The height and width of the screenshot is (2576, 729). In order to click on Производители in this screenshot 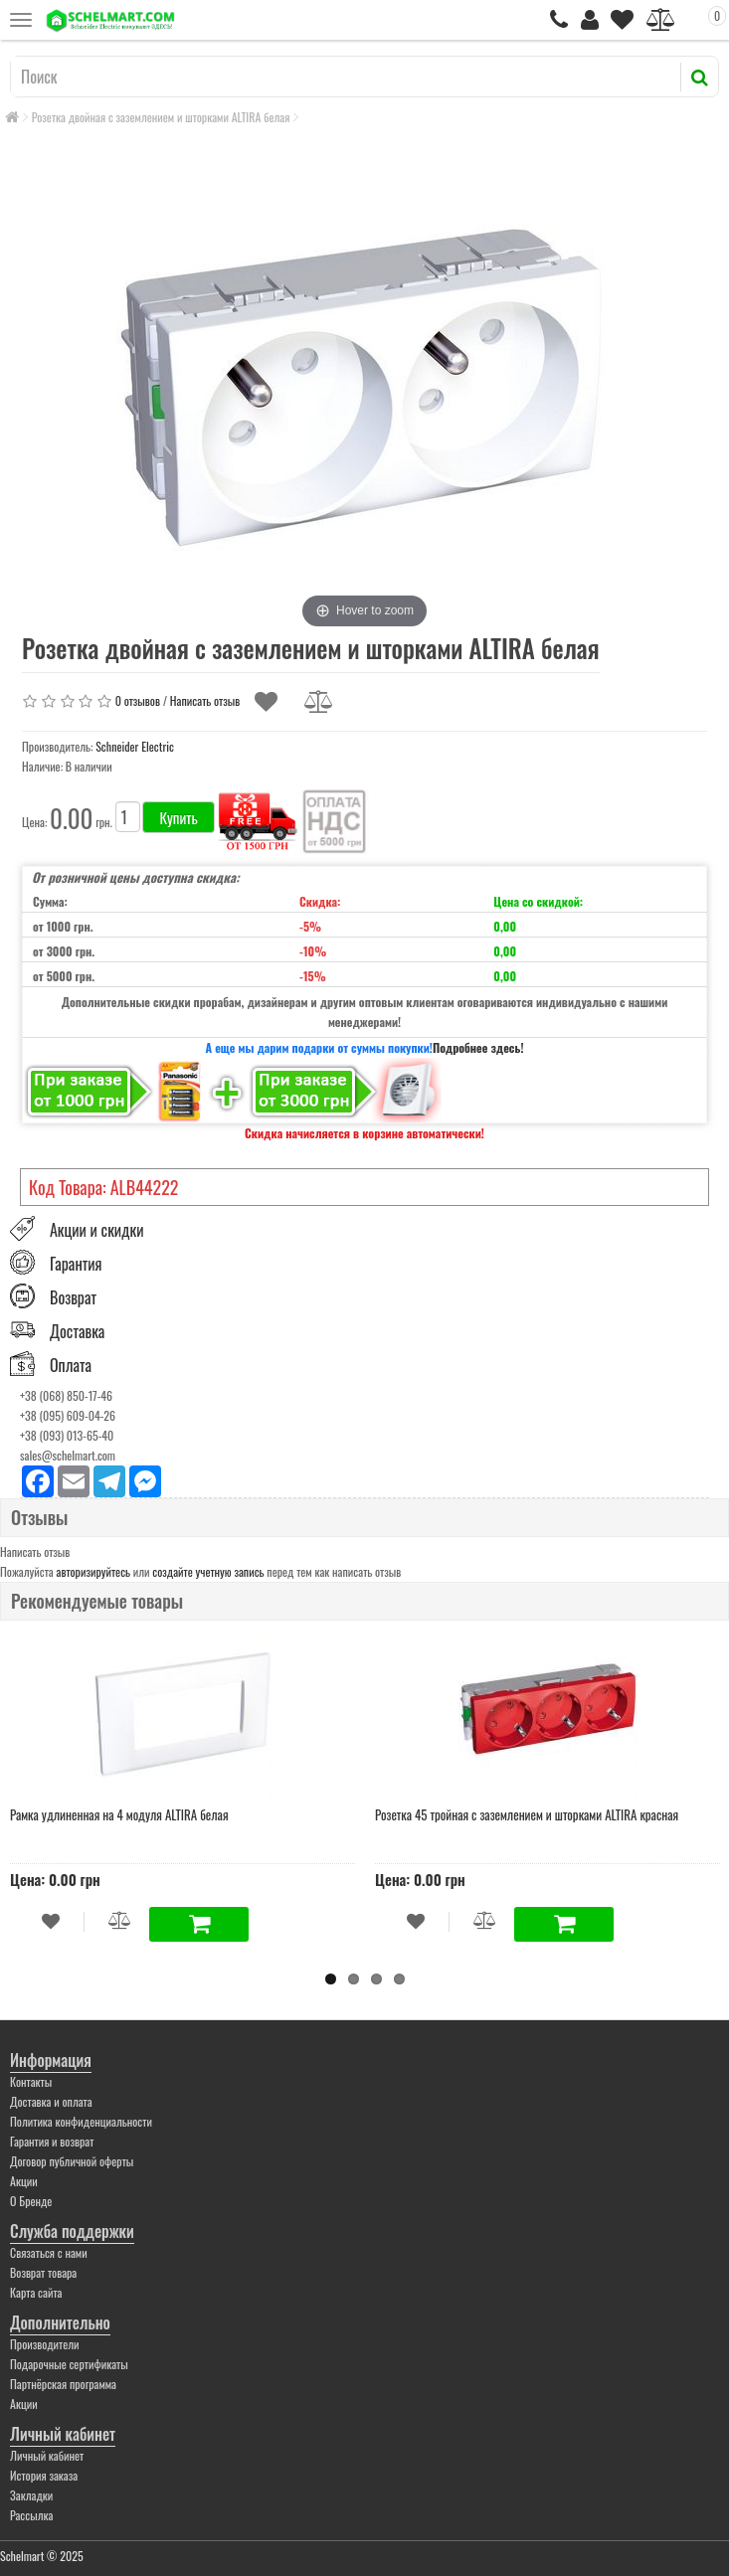, I will do `click(45, 2343)`.